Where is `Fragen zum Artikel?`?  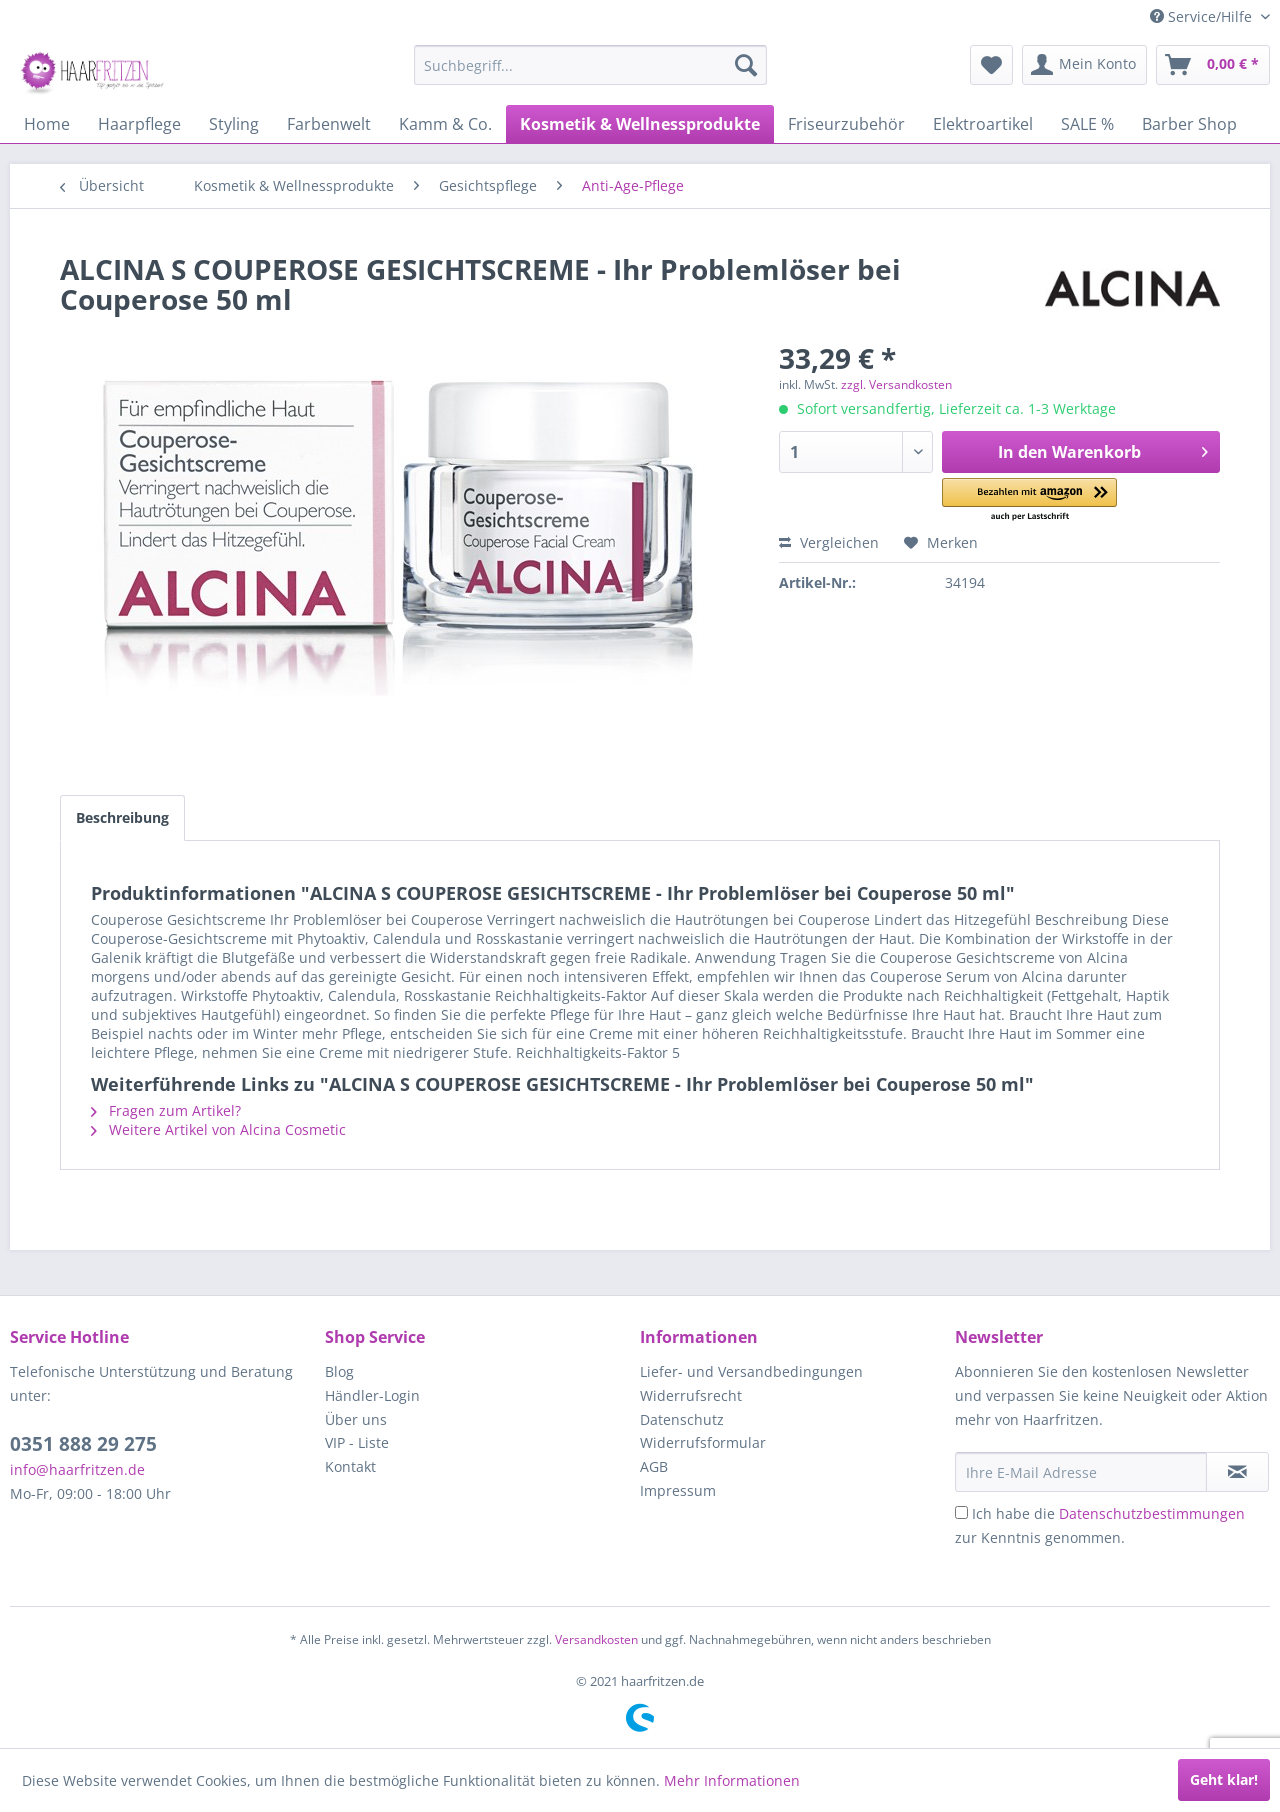 Fragen zum Artikel? is located at coordinates (166, 1110).